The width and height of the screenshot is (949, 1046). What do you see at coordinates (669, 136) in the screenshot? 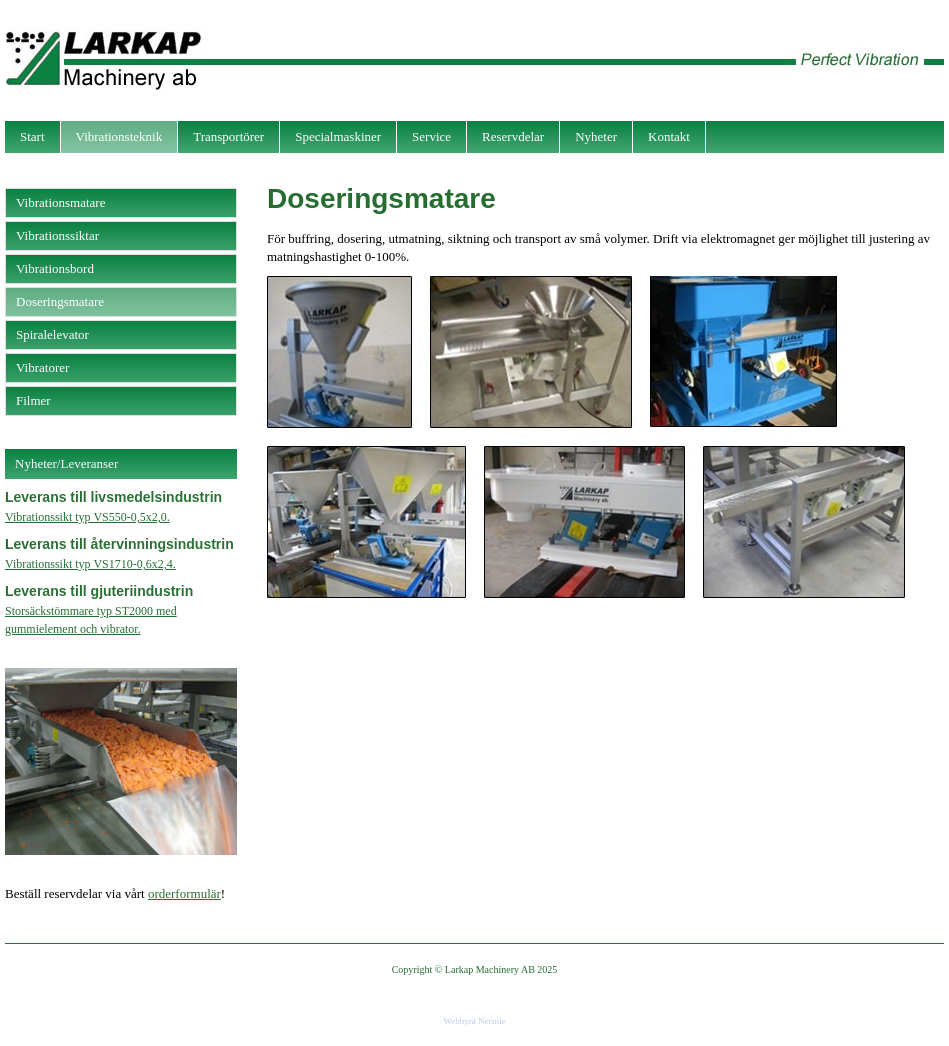
I see `Kontakt` at bounding box center [669, 136].